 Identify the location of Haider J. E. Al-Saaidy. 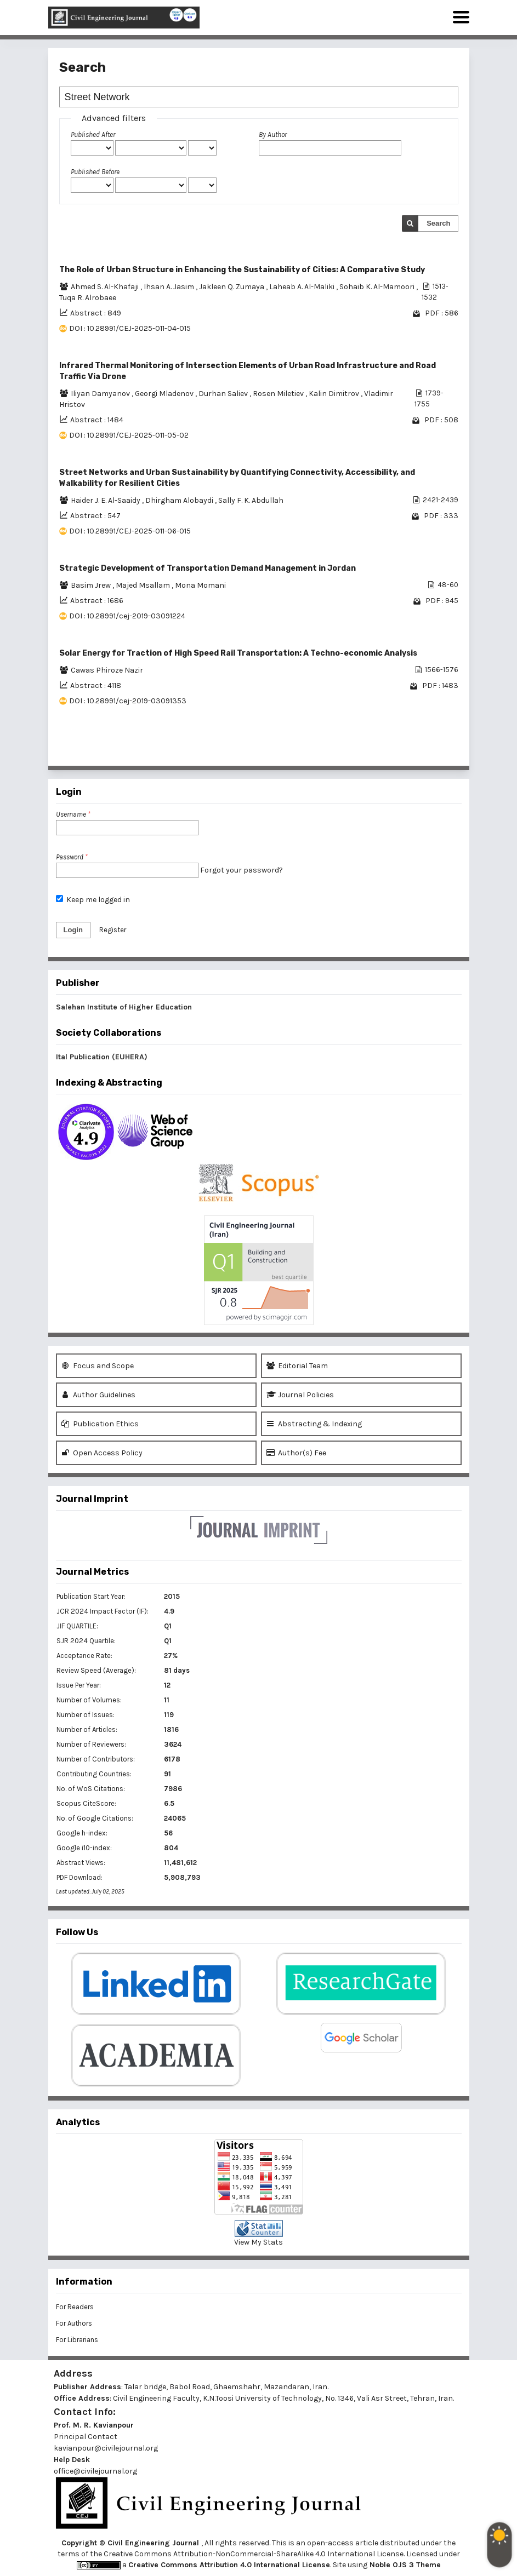
(106, 500).